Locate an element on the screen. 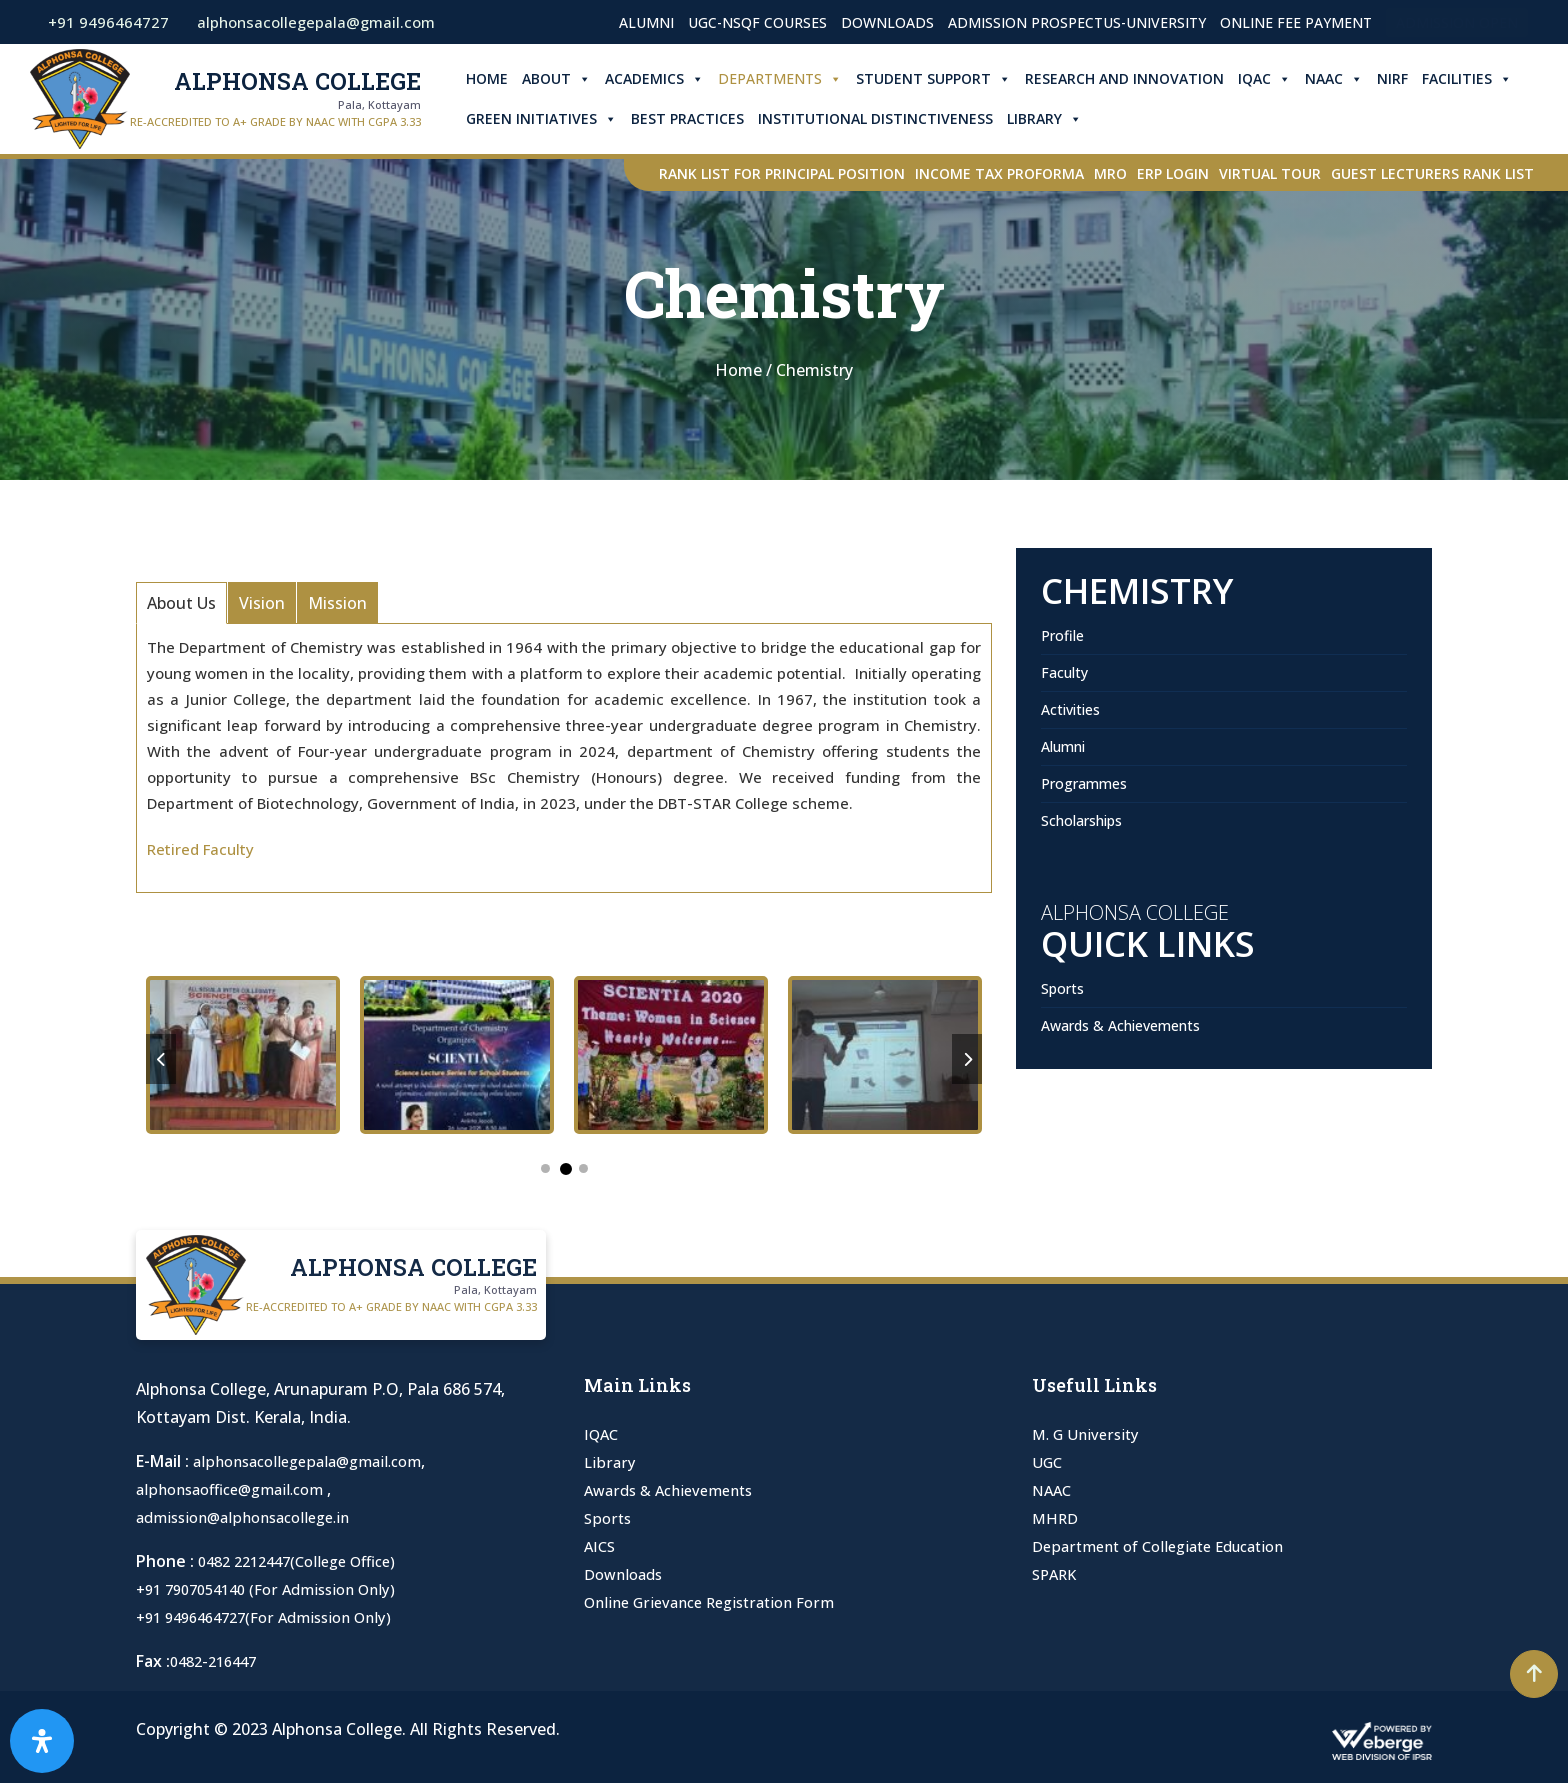 The height and width of the screenshot is (1783, 1568). 3 [tab] is located at coordinates (583, 1168).